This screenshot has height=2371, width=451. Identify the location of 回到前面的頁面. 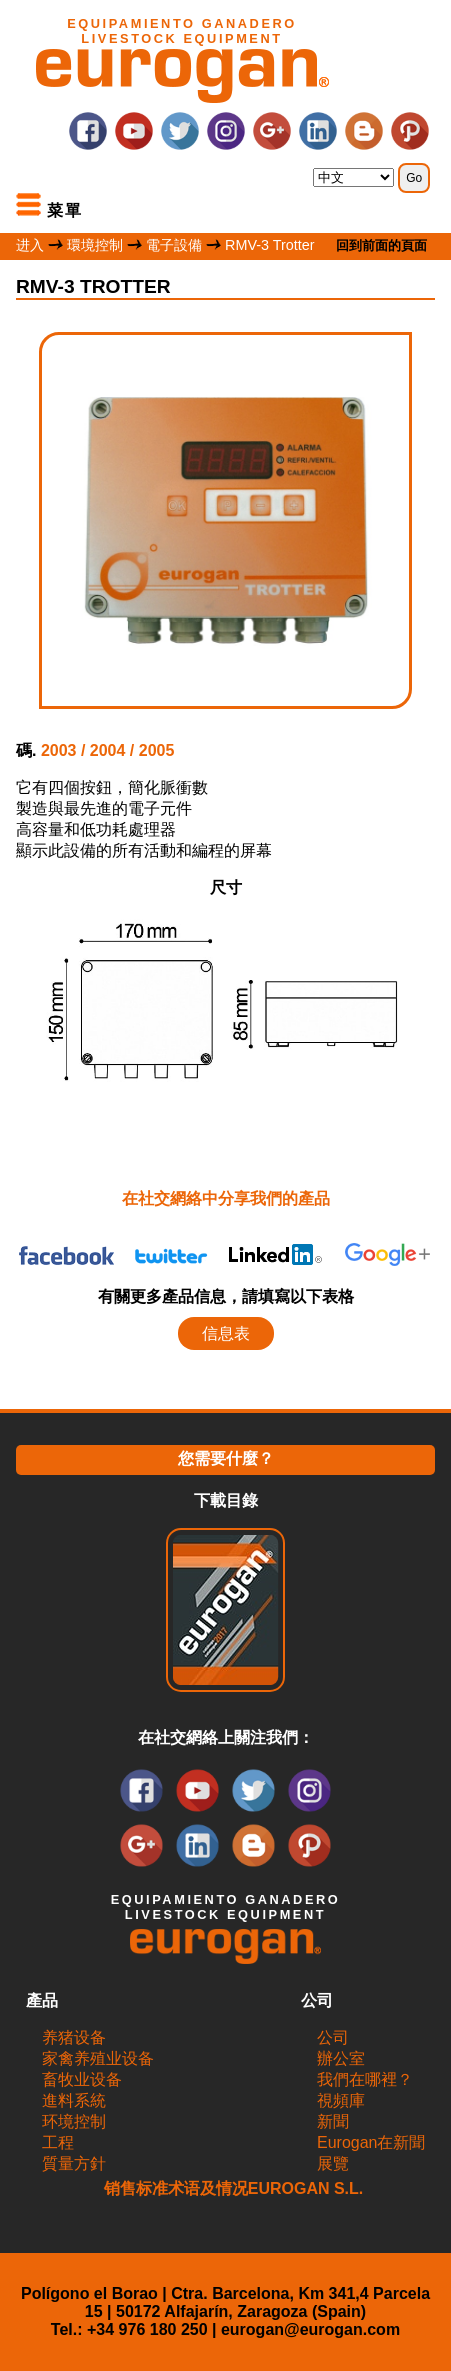
(381, 245).